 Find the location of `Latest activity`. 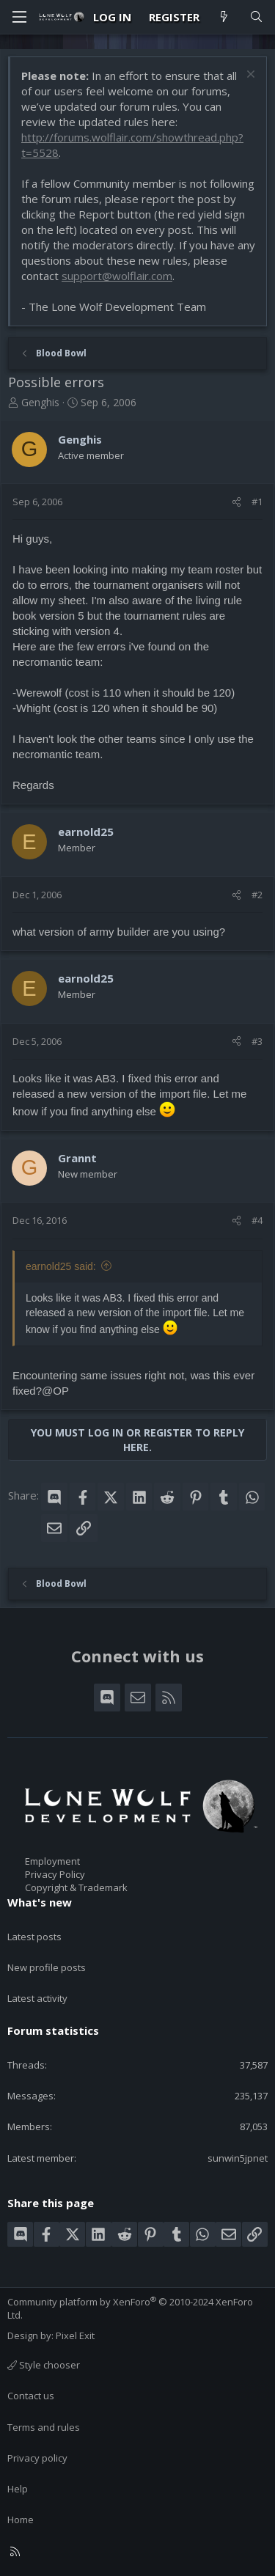

Latest activity is located at coordinates (37, 1998).